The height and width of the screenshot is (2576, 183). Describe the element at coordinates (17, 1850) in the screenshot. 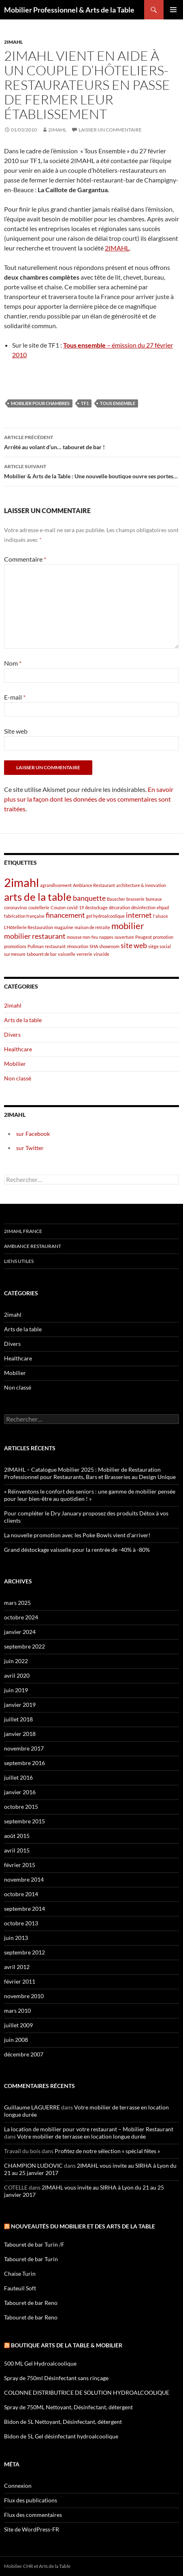

I see `avril 2015` at that location.